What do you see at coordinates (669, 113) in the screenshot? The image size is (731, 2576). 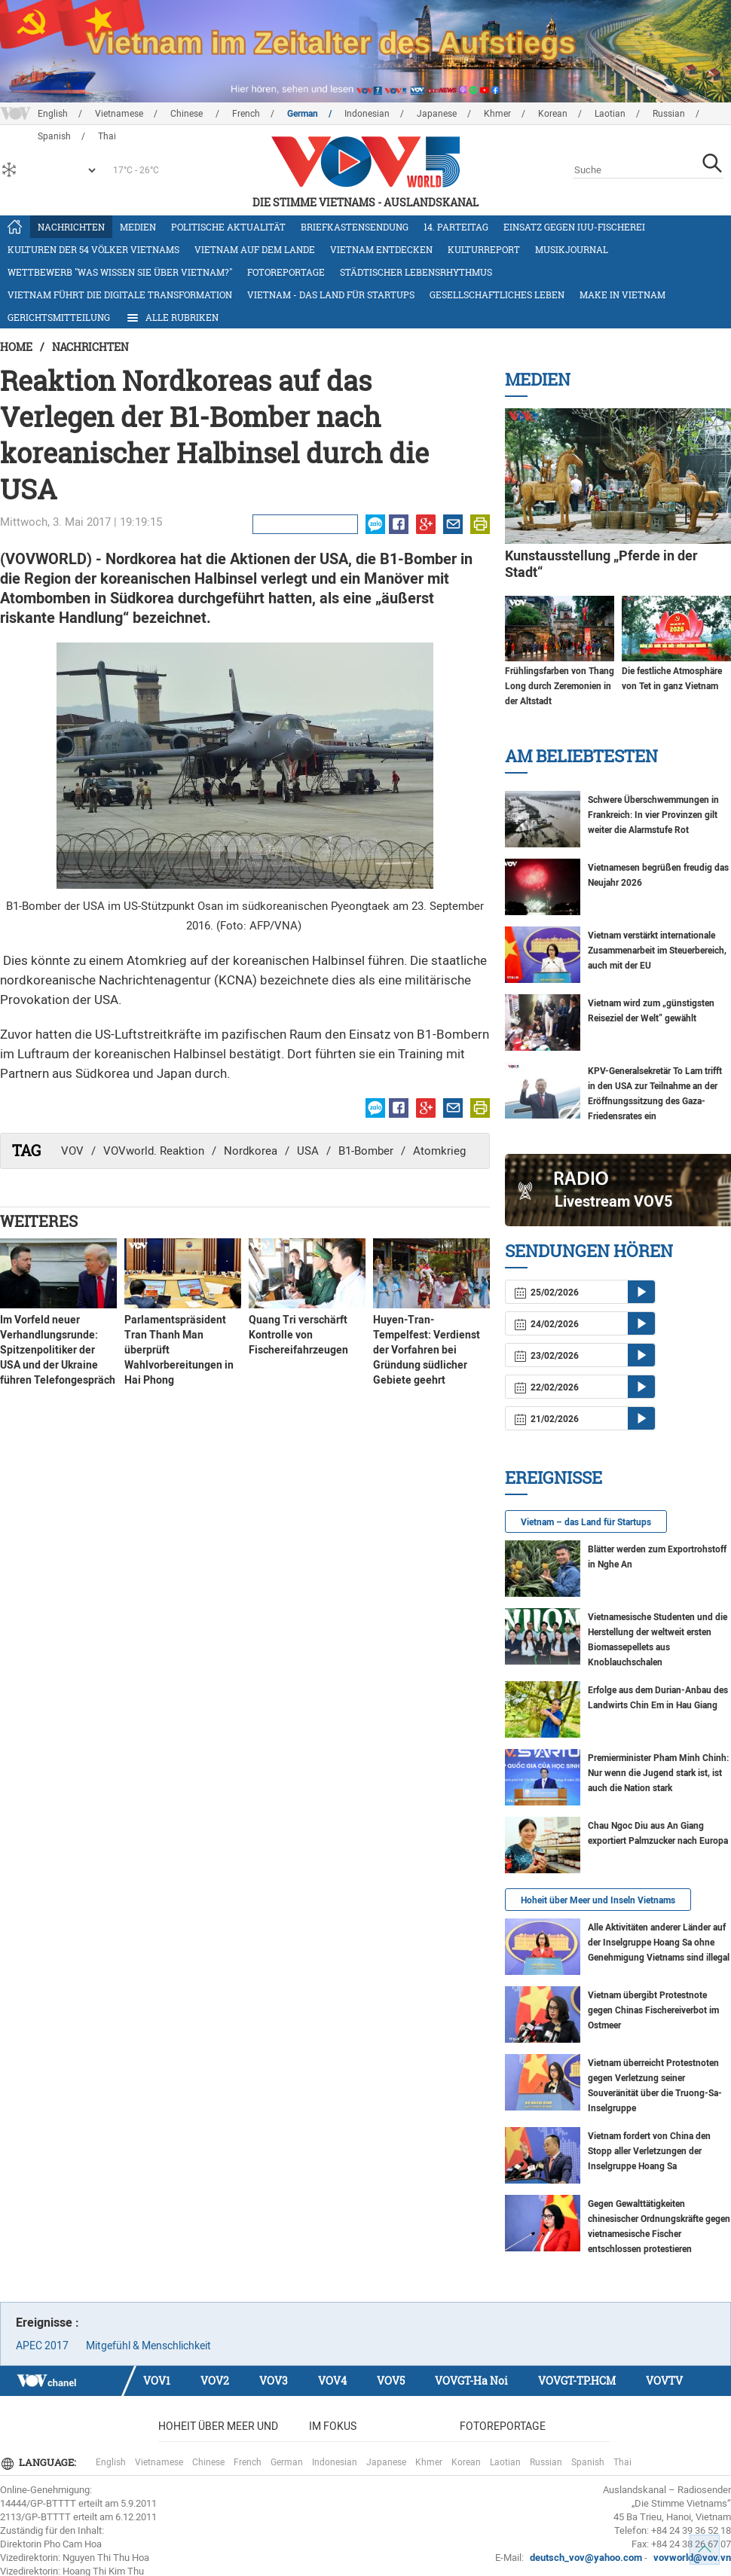 I see `Russian` at bounding box center [669, 113].